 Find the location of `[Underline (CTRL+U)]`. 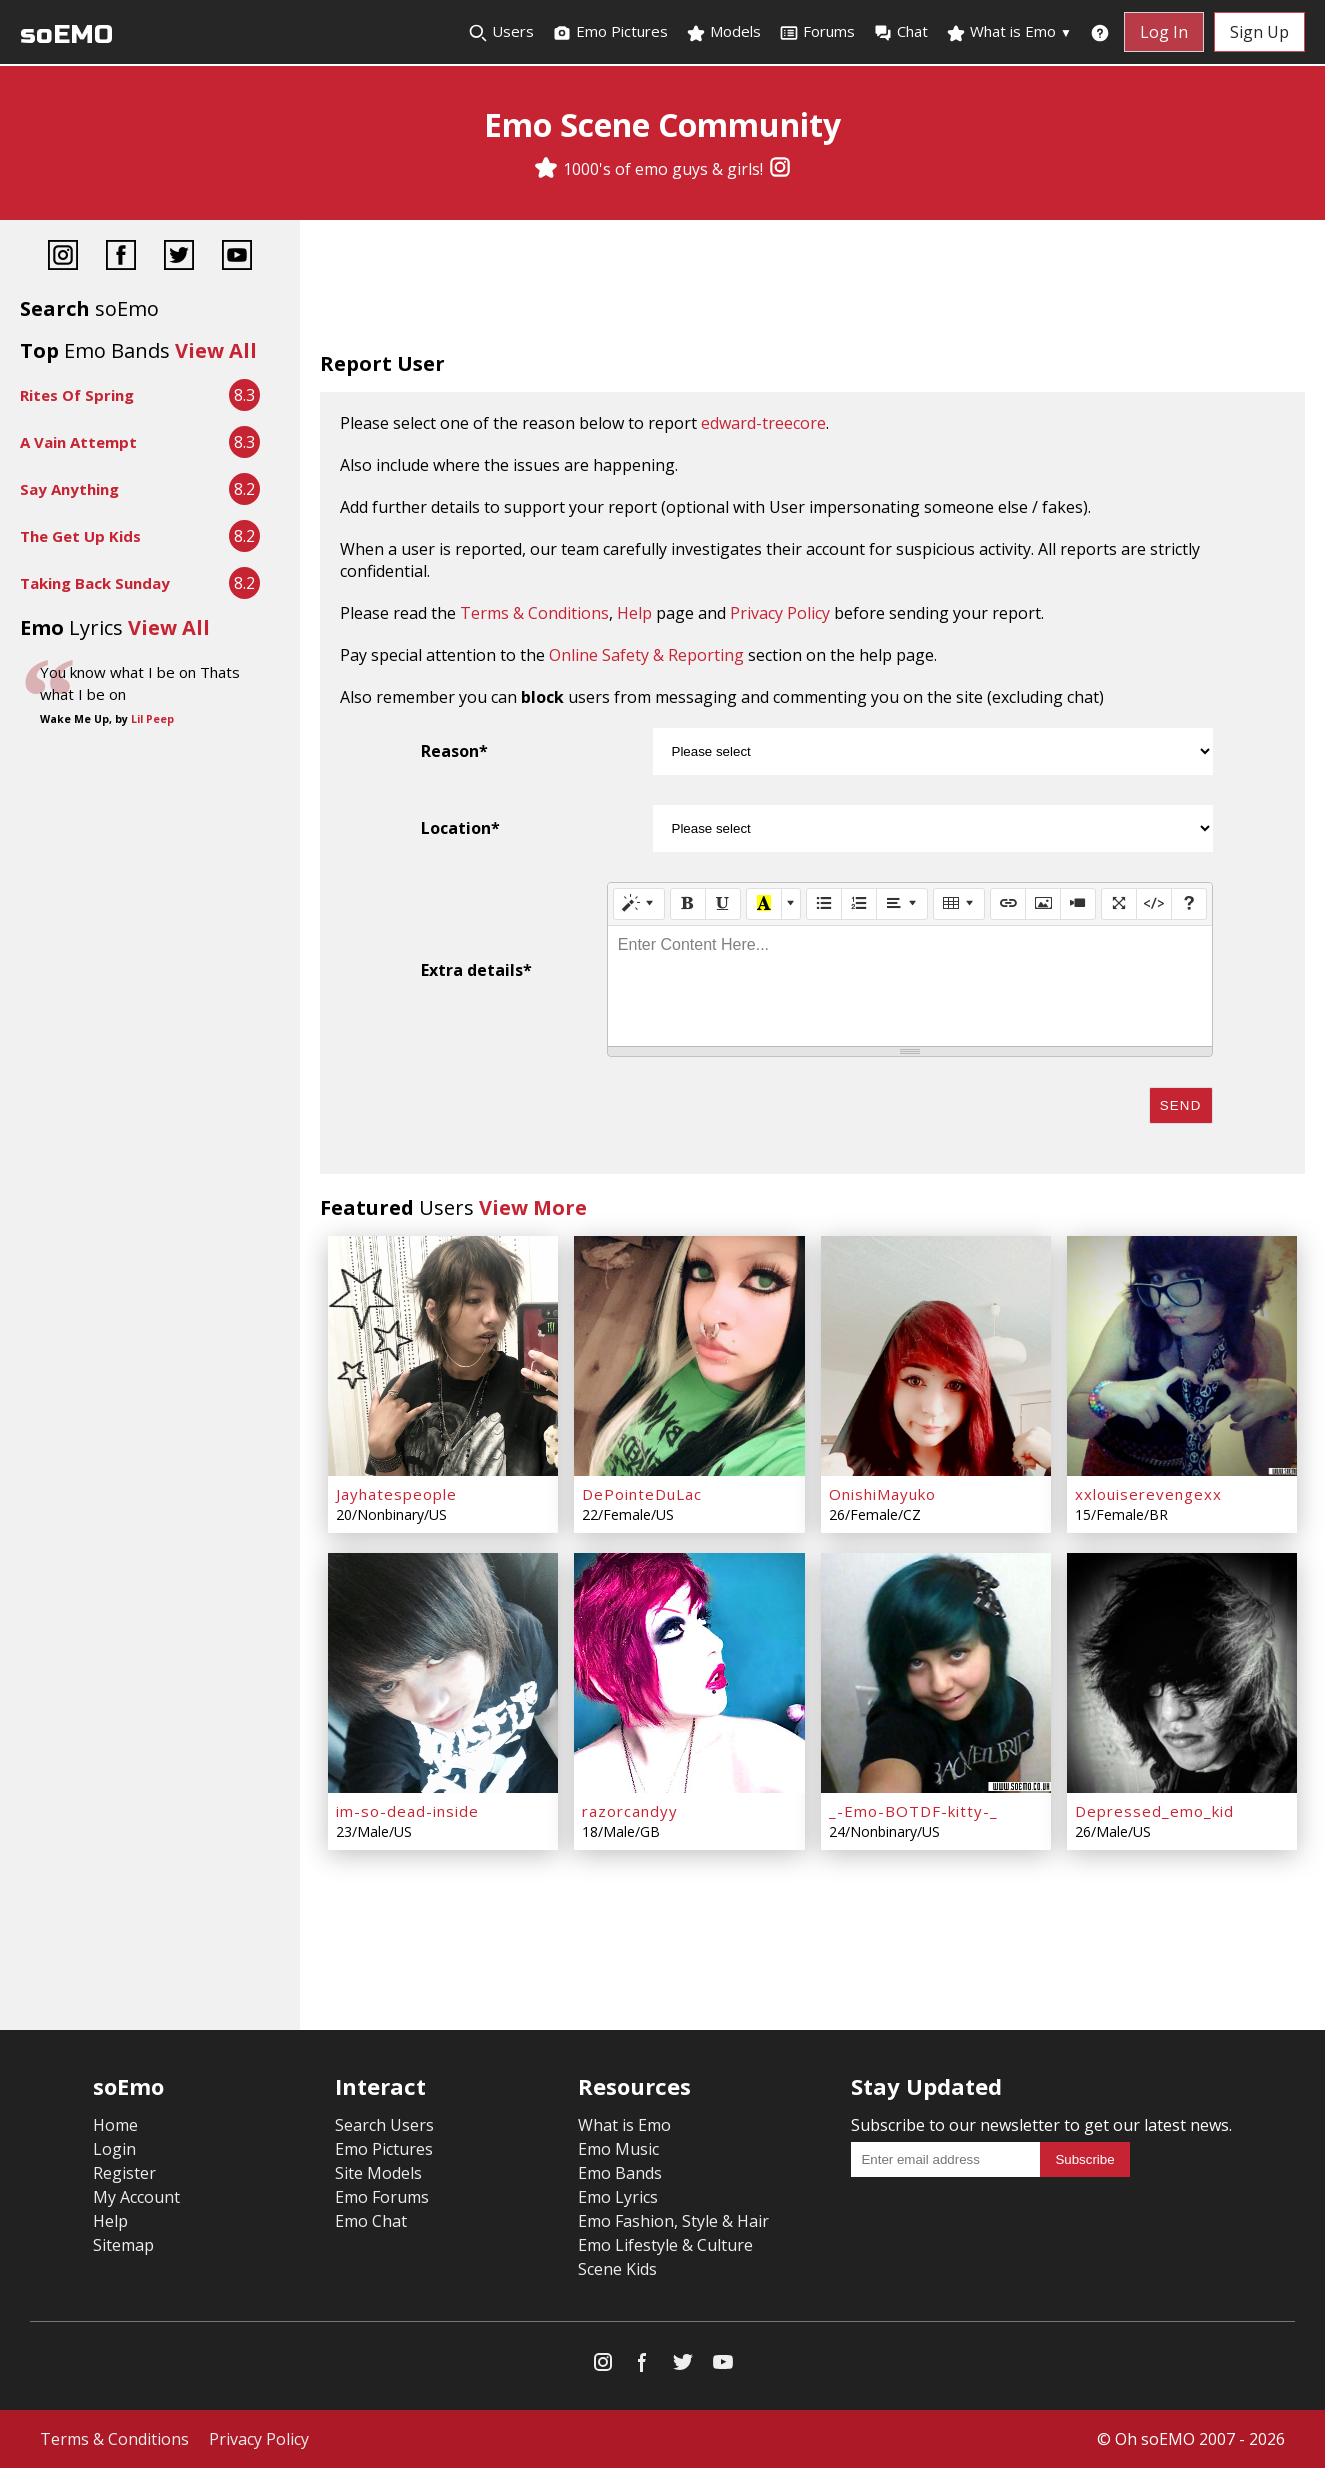

[Underline (CTRL+U)] is located at coordinates (723, 904).